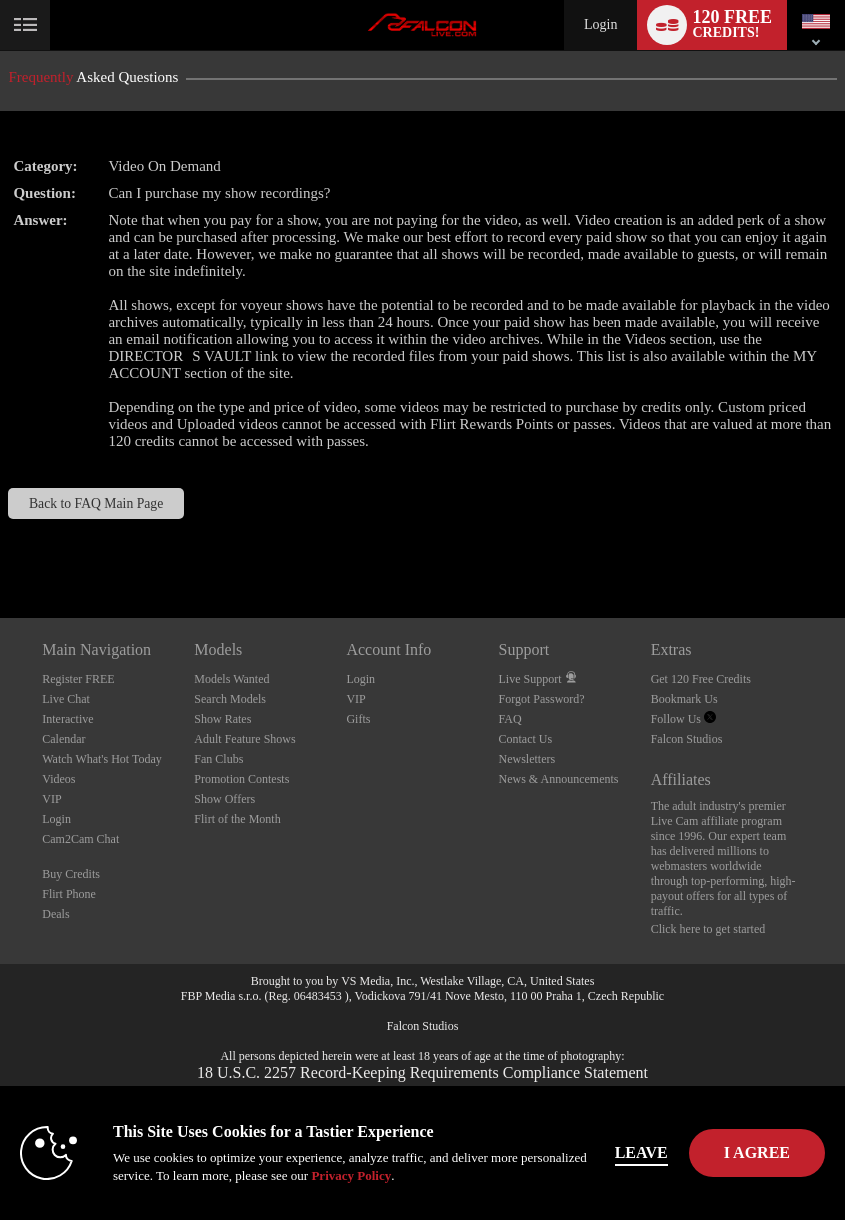 The height and width of the screenshot is (1220, 845). What do you see at coordinates (351, 1175) in the screenshot?
I see `Privacy Policy` at bounding box center [351, 1175].